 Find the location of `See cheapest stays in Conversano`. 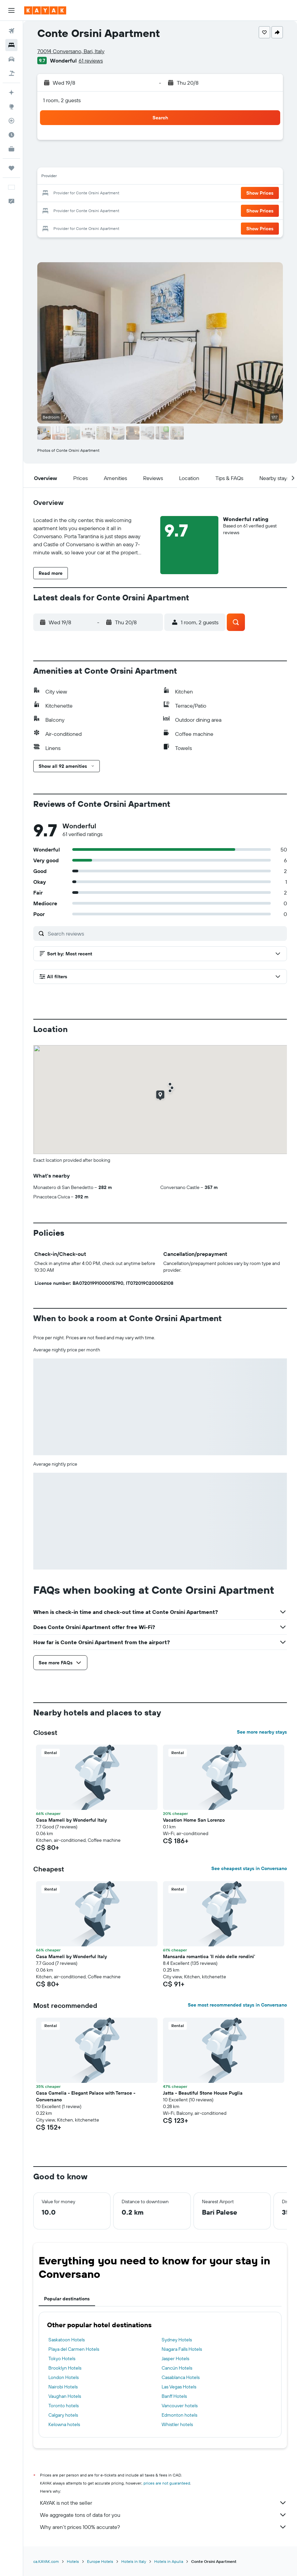

See cheapest stays in Conversano is located at coordinates (249, 1868).